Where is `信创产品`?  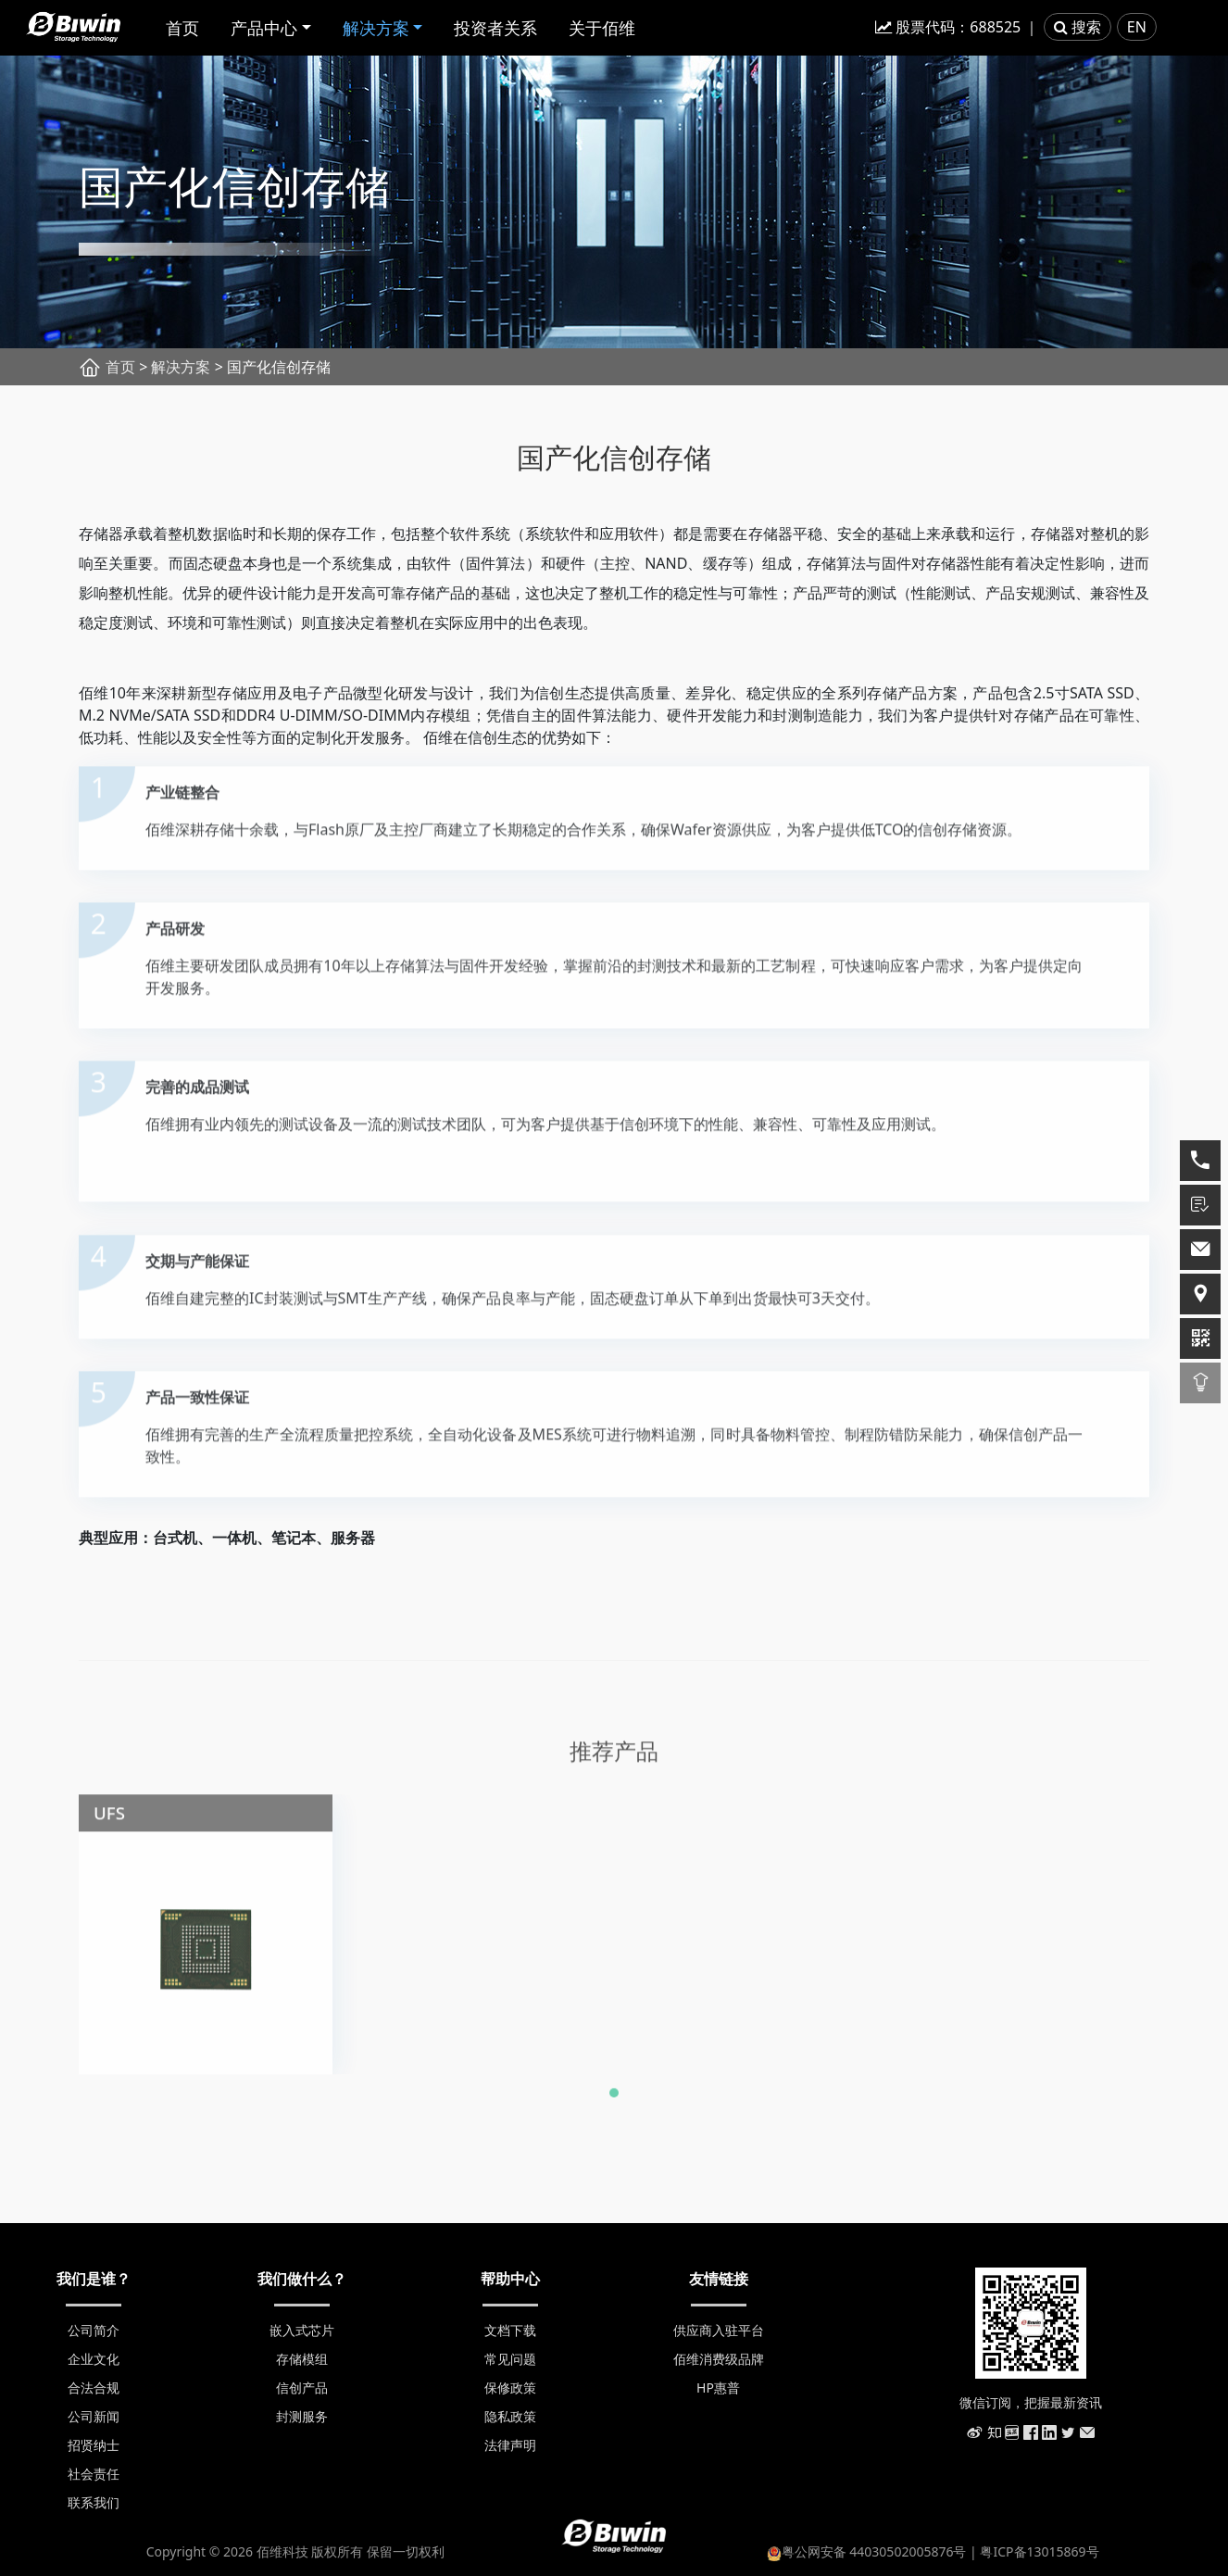 信创产品 is located at coordinates (302, 2387).